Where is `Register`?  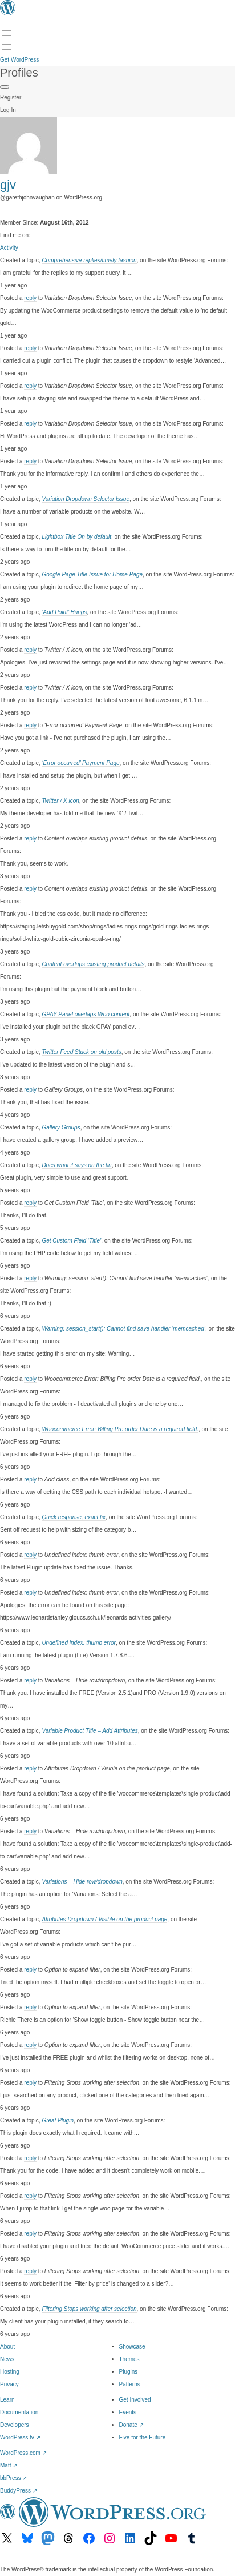 Register is located at coordinates (10, 97).